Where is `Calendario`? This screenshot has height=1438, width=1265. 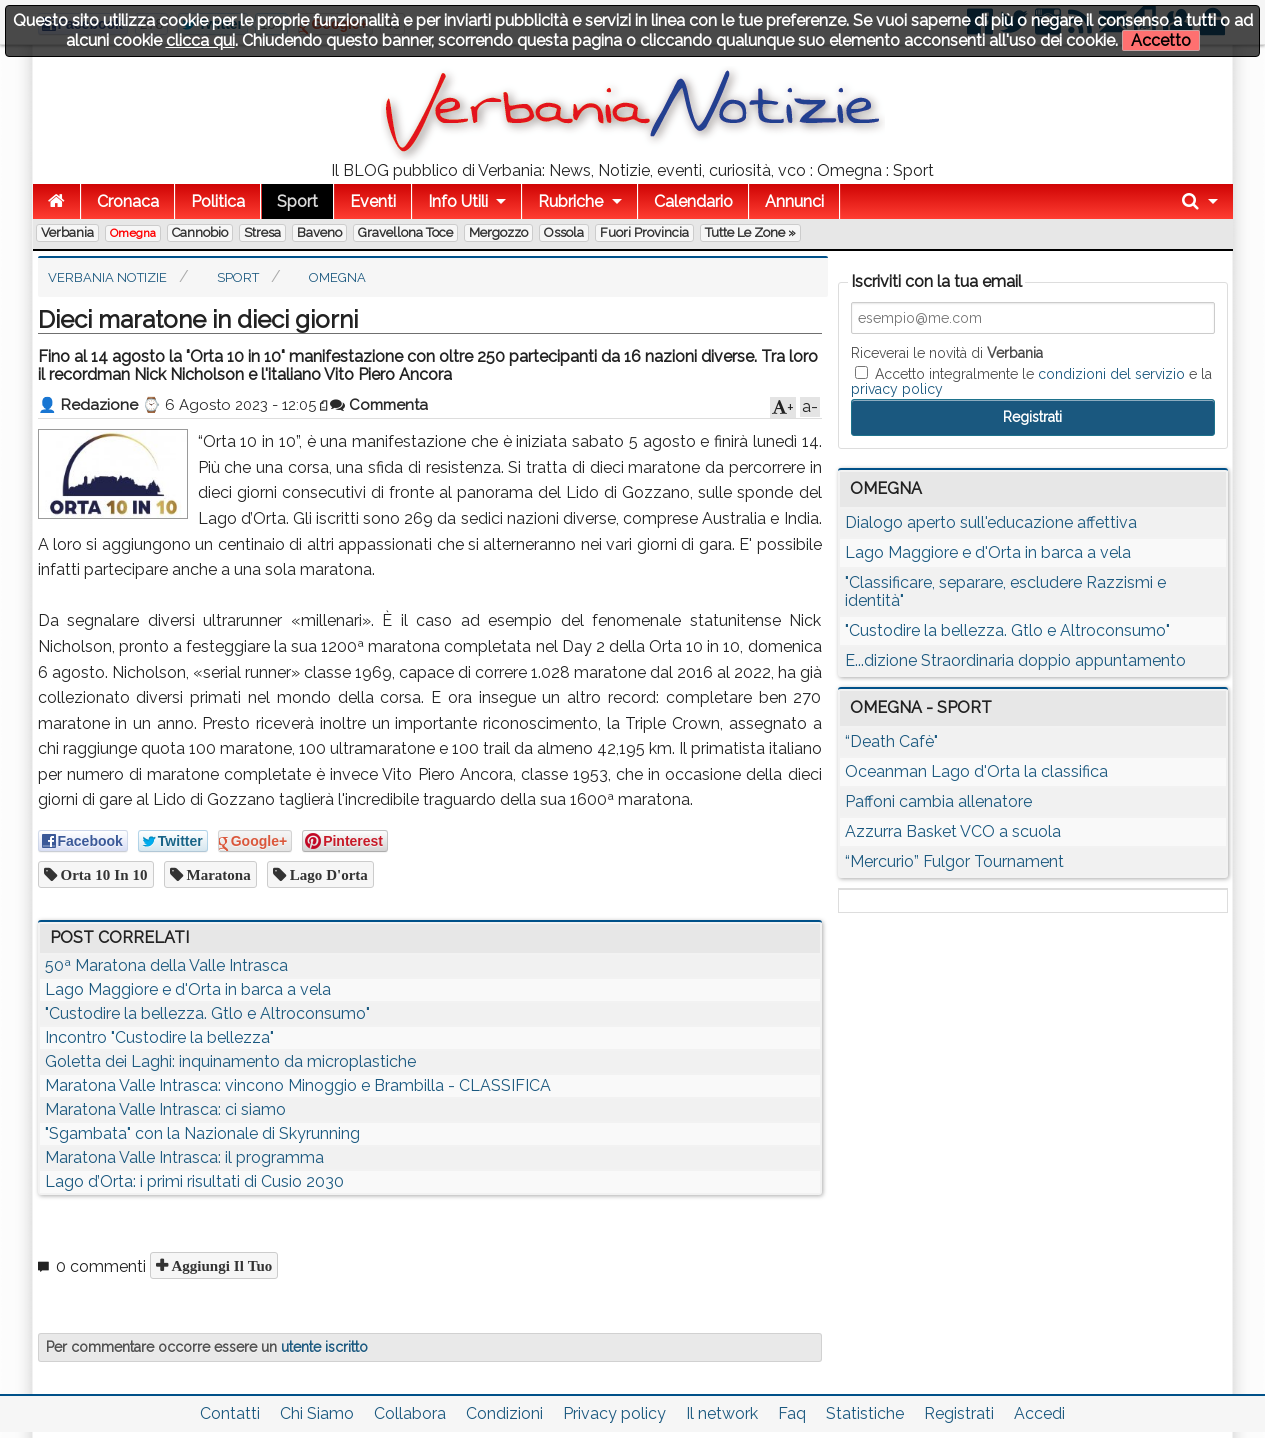
Calendario is located at coordinates (693, 201).